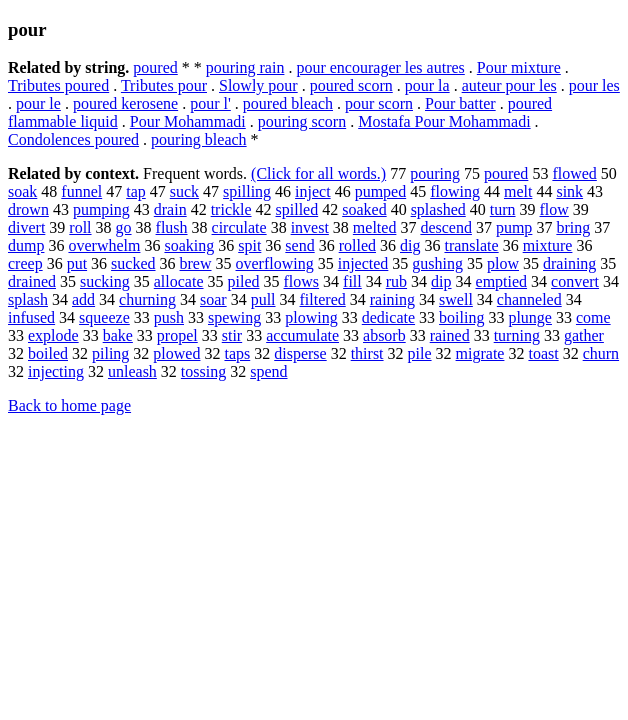  Describe the element at coordinates (514, 227) in the screenshot. I see `pump` at that location.